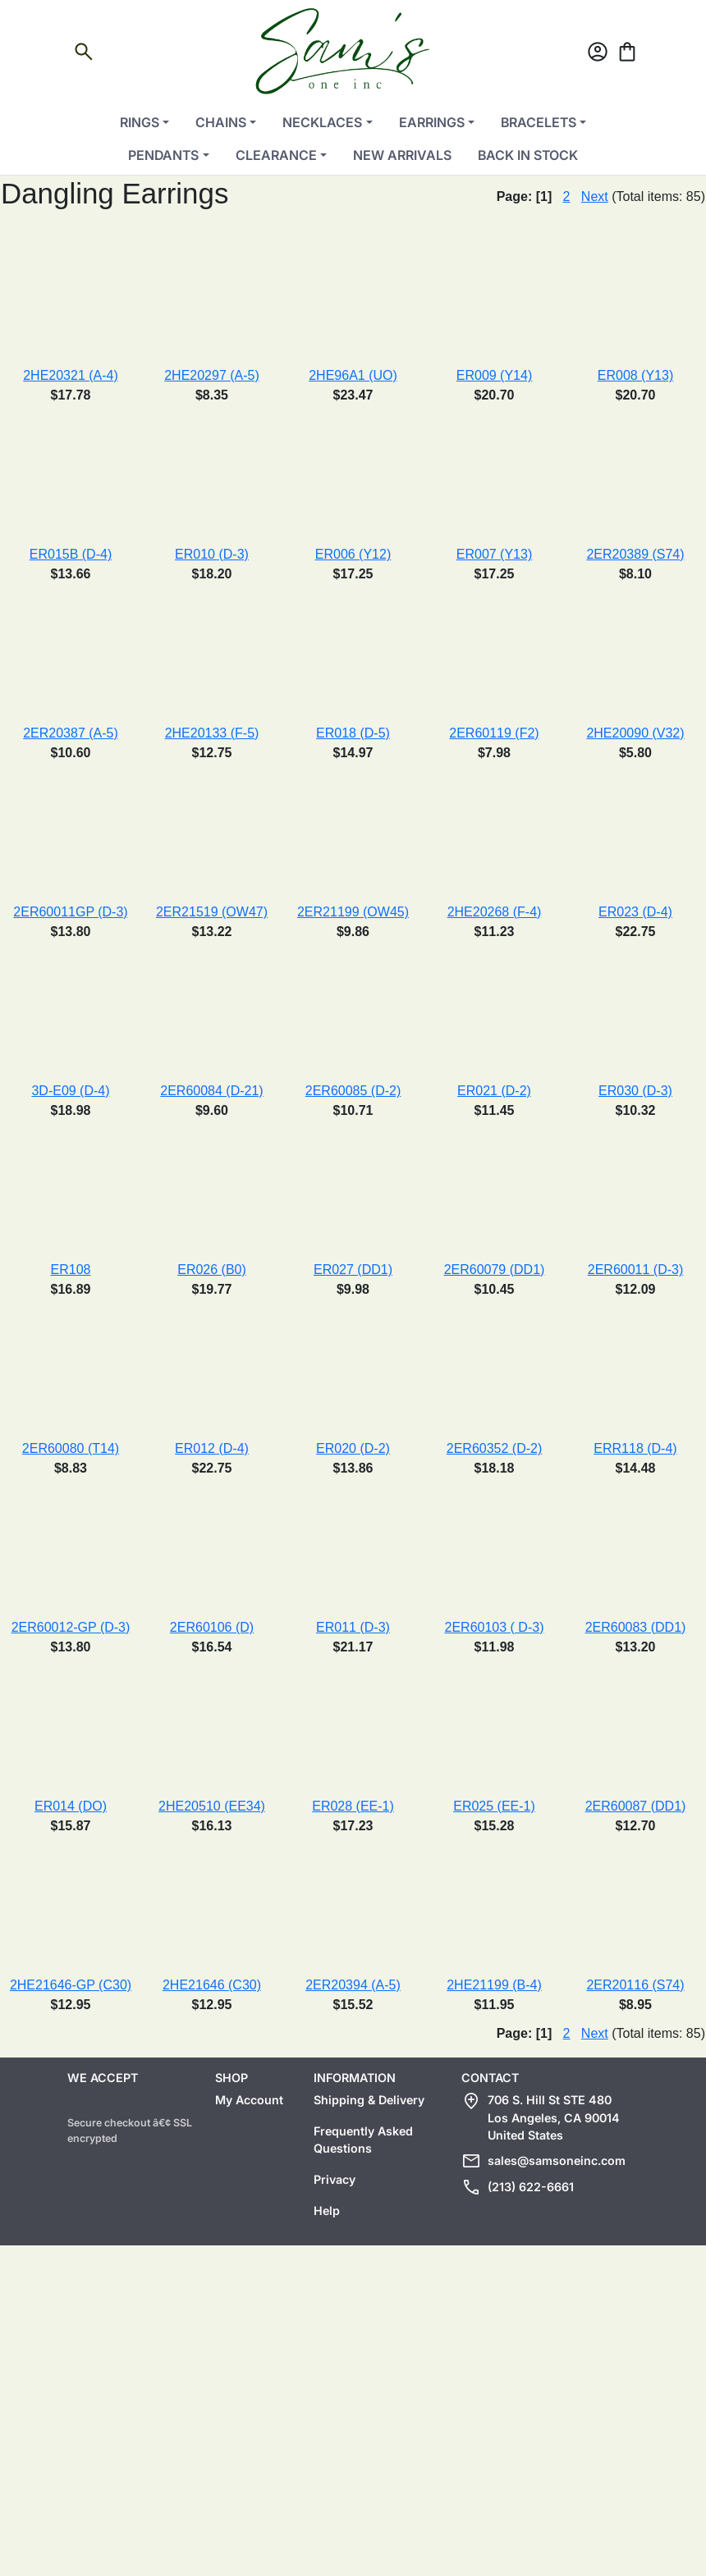 This screenshot has width=706, height=2576. What do you see at coordinates (636, 375) in the screenshot?
I see `ER008 (Y13)` at bounding box center [636, 375].